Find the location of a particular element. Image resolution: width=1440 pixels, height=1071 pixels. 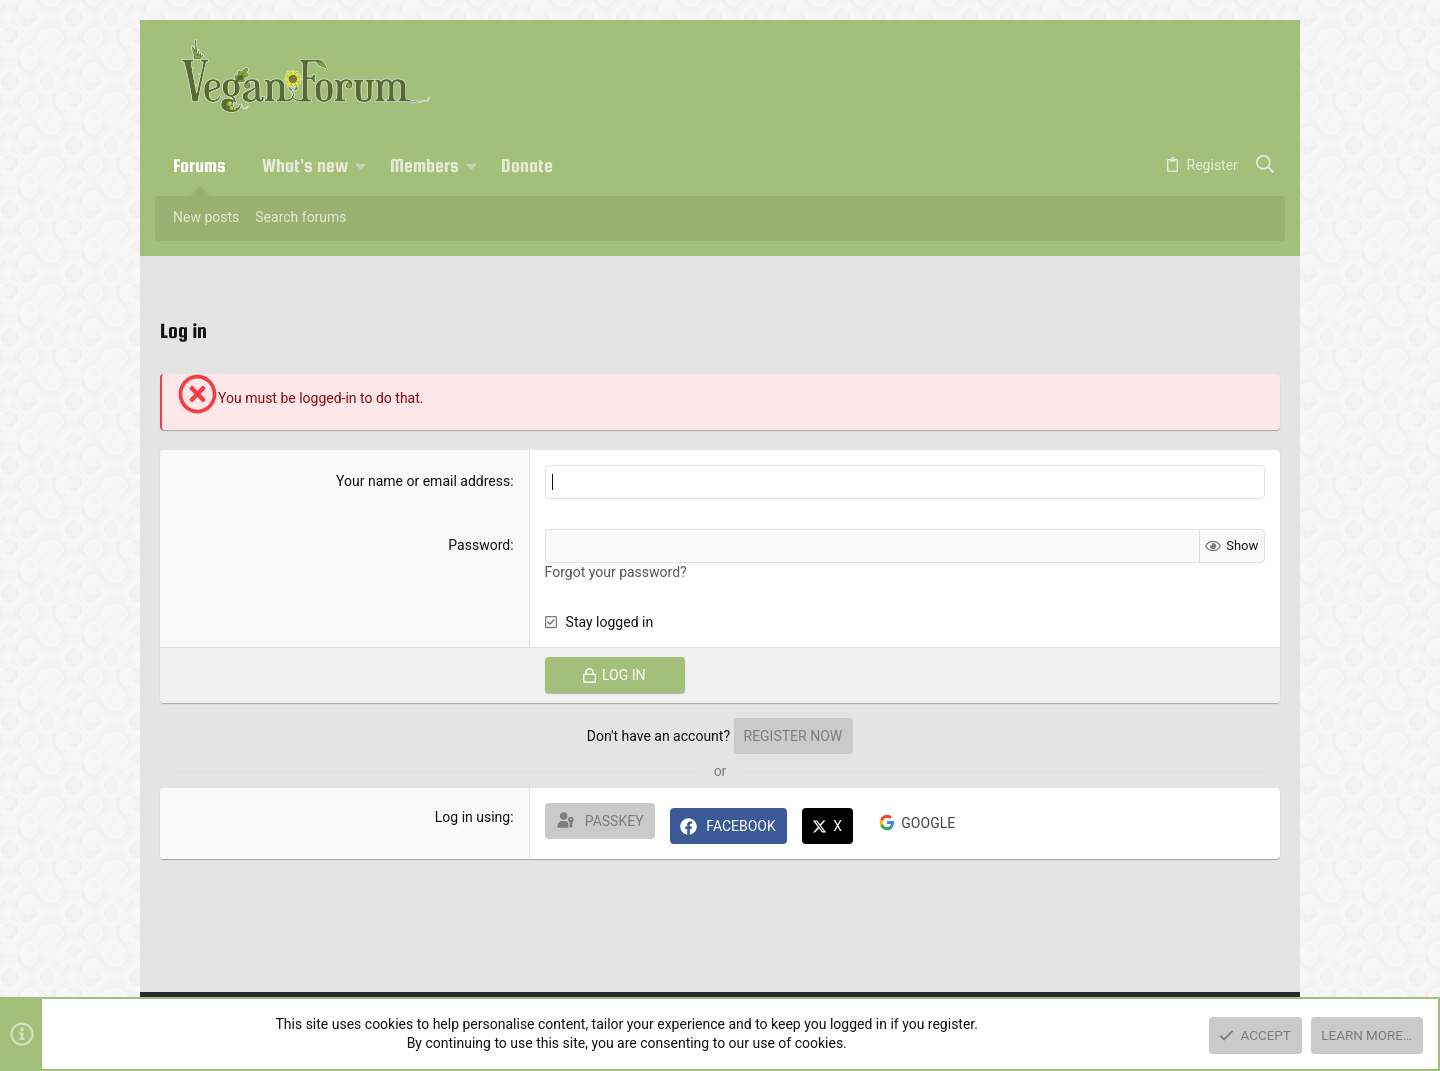

[button] is located at coordinates (361, 166).